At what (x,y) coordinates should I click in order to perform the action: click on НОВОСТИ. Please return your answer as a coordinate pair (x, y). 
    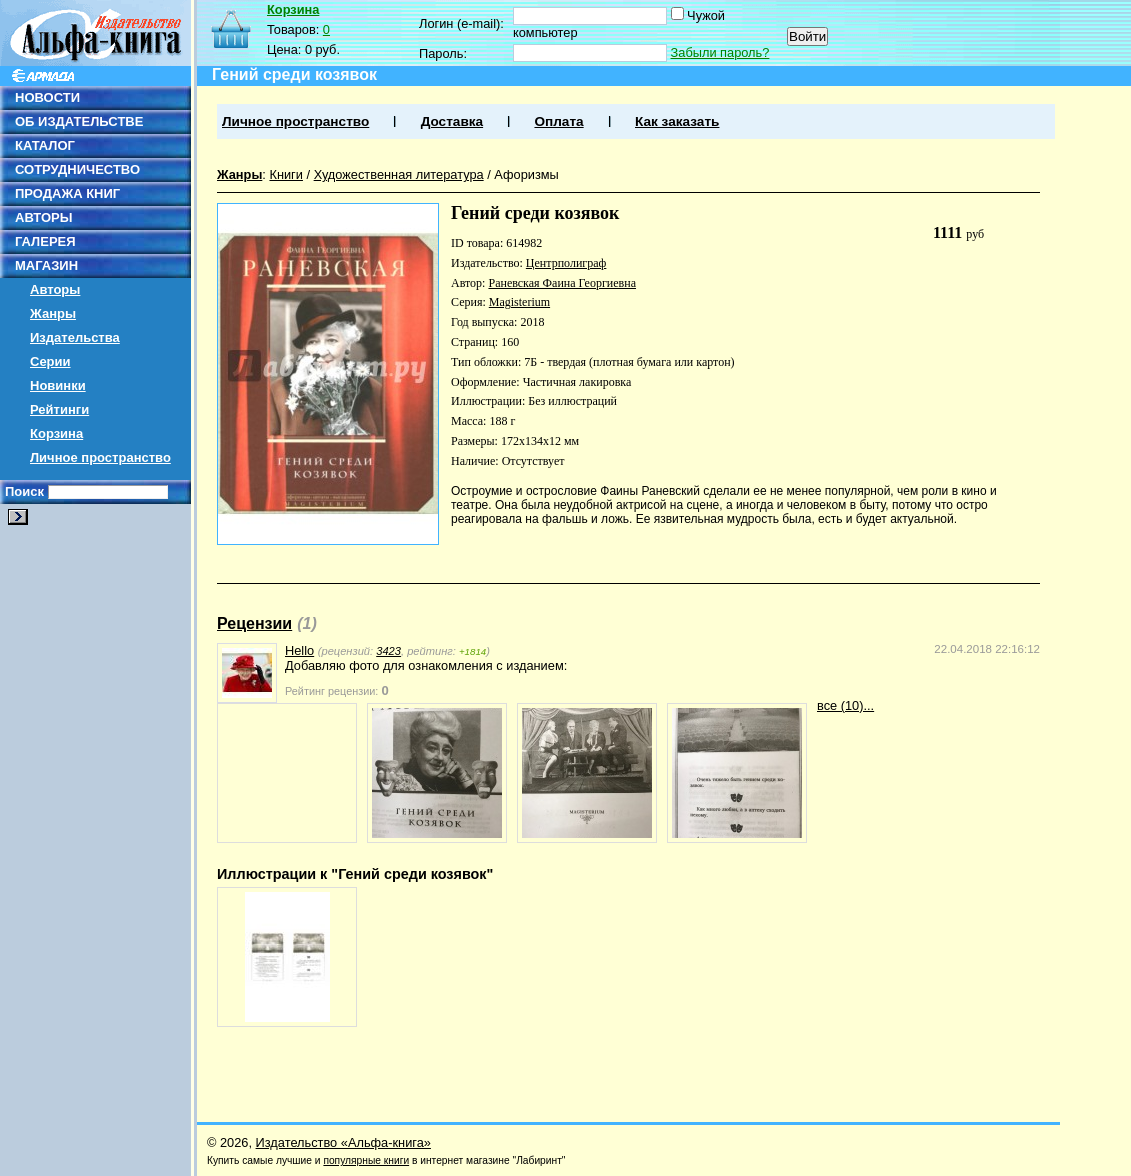
    Looking at the image, I should click on (47, 97).